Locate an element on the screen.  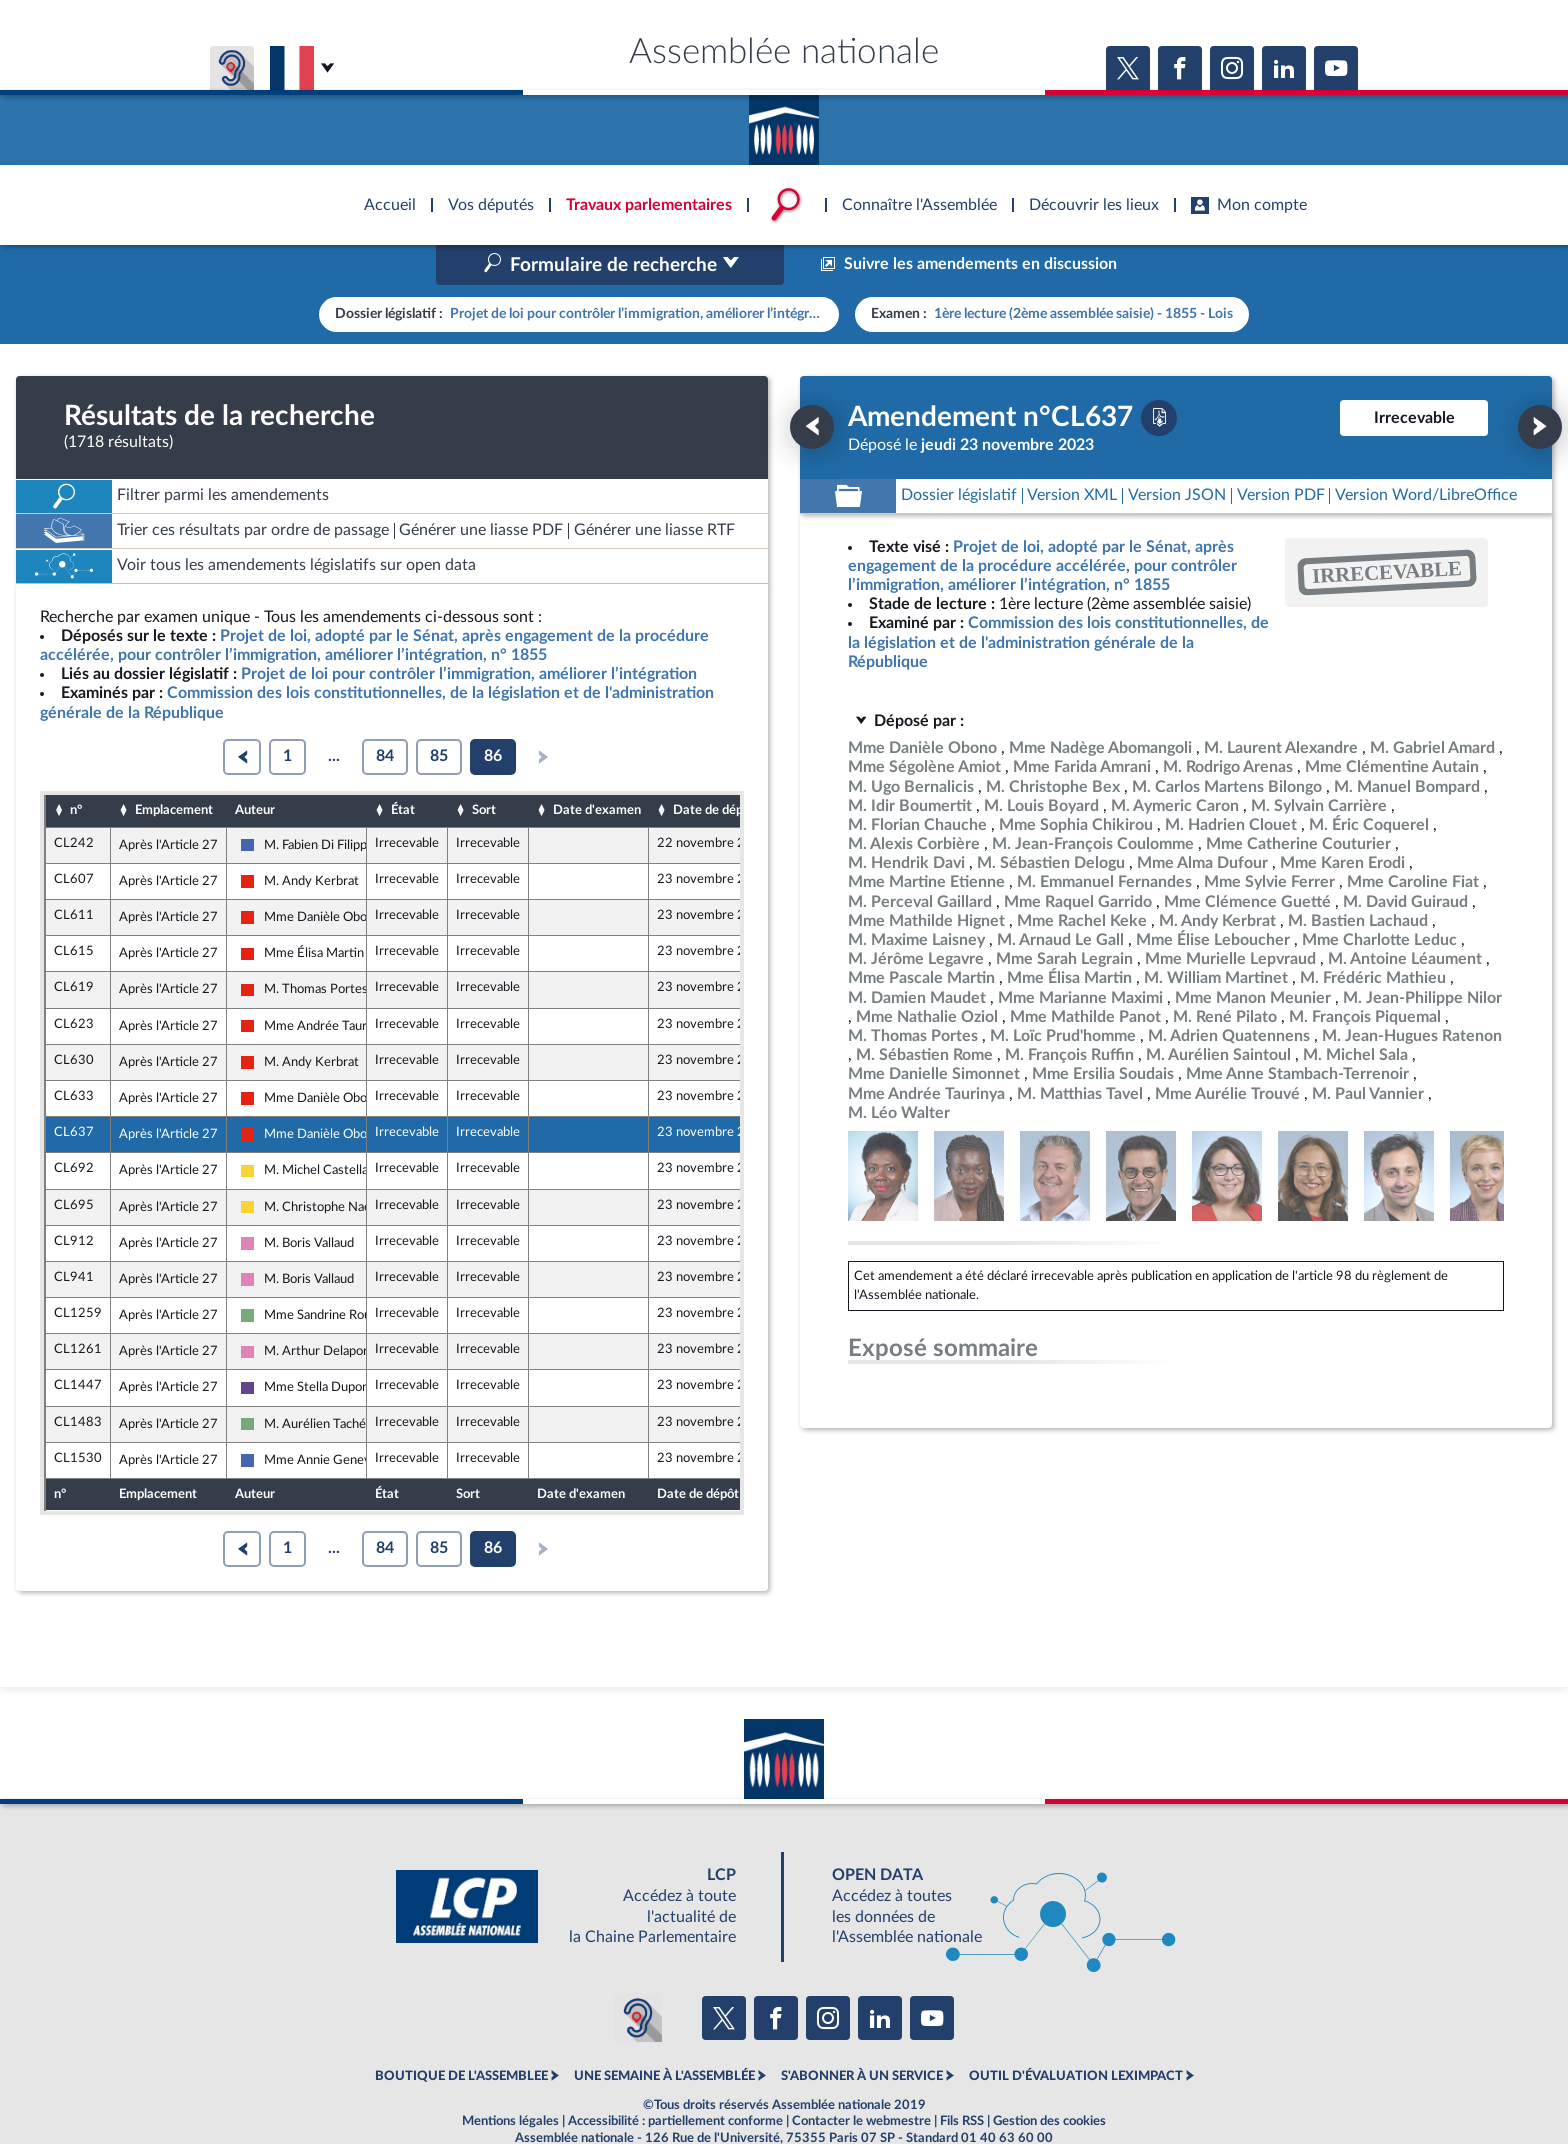
[Télécharger la version PDF] is located at coordinates (1159, 375).